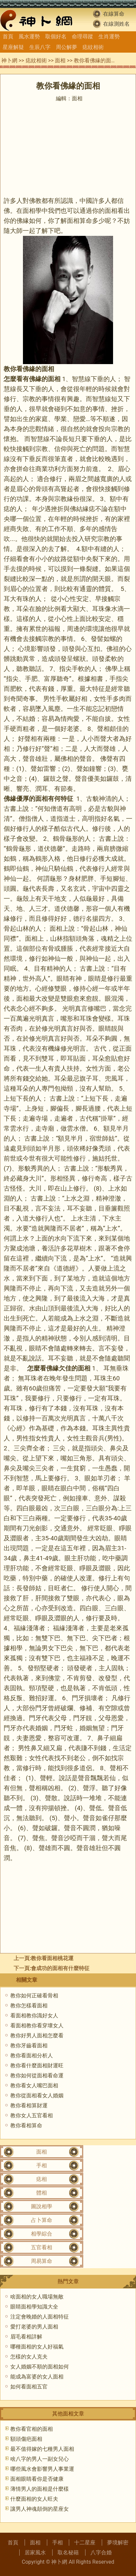  I want to click on 眼睛面相學知識大全, so click(34, 2307).